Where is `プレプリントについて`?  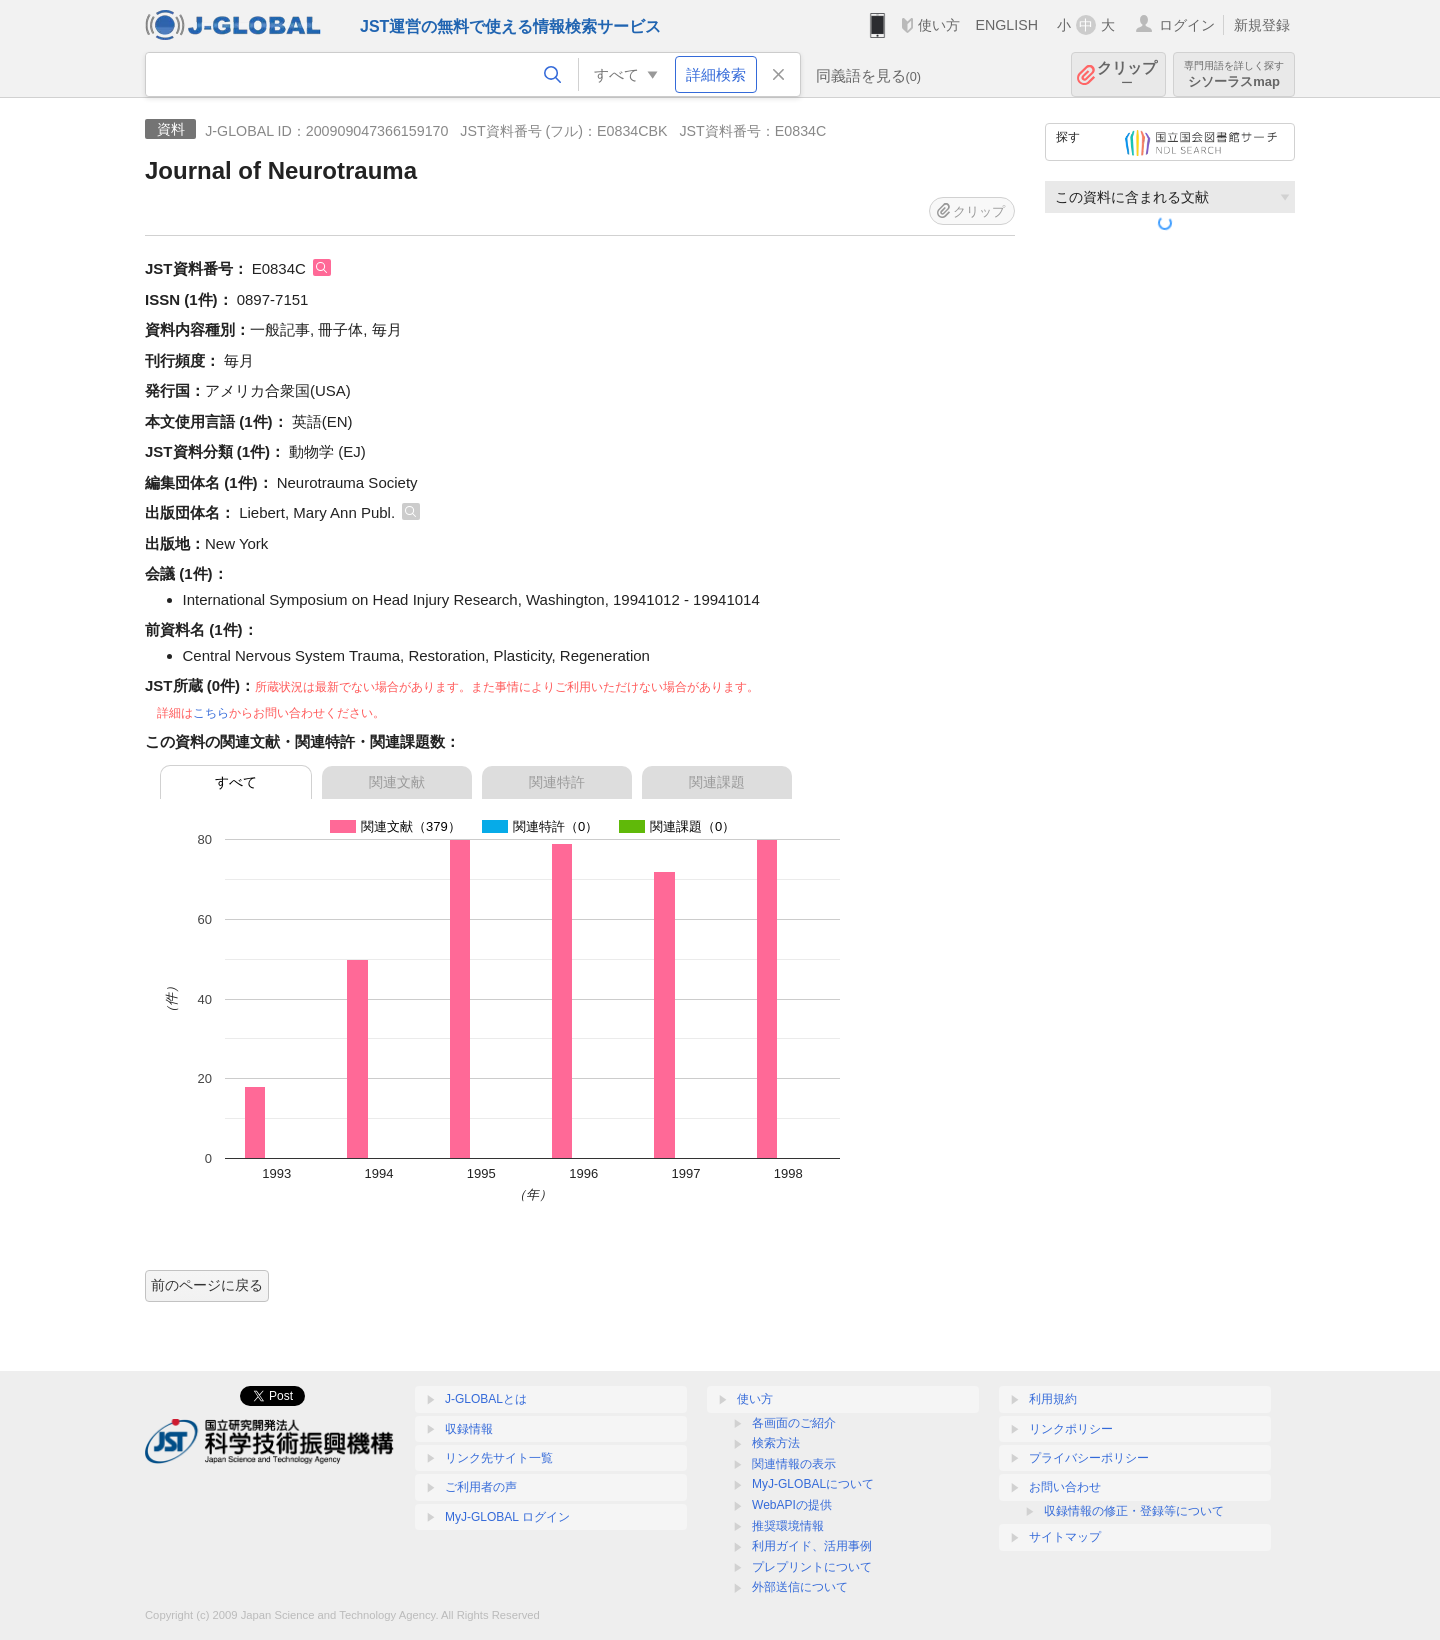
プレプリントについて is located at coordinates (812, 1567).